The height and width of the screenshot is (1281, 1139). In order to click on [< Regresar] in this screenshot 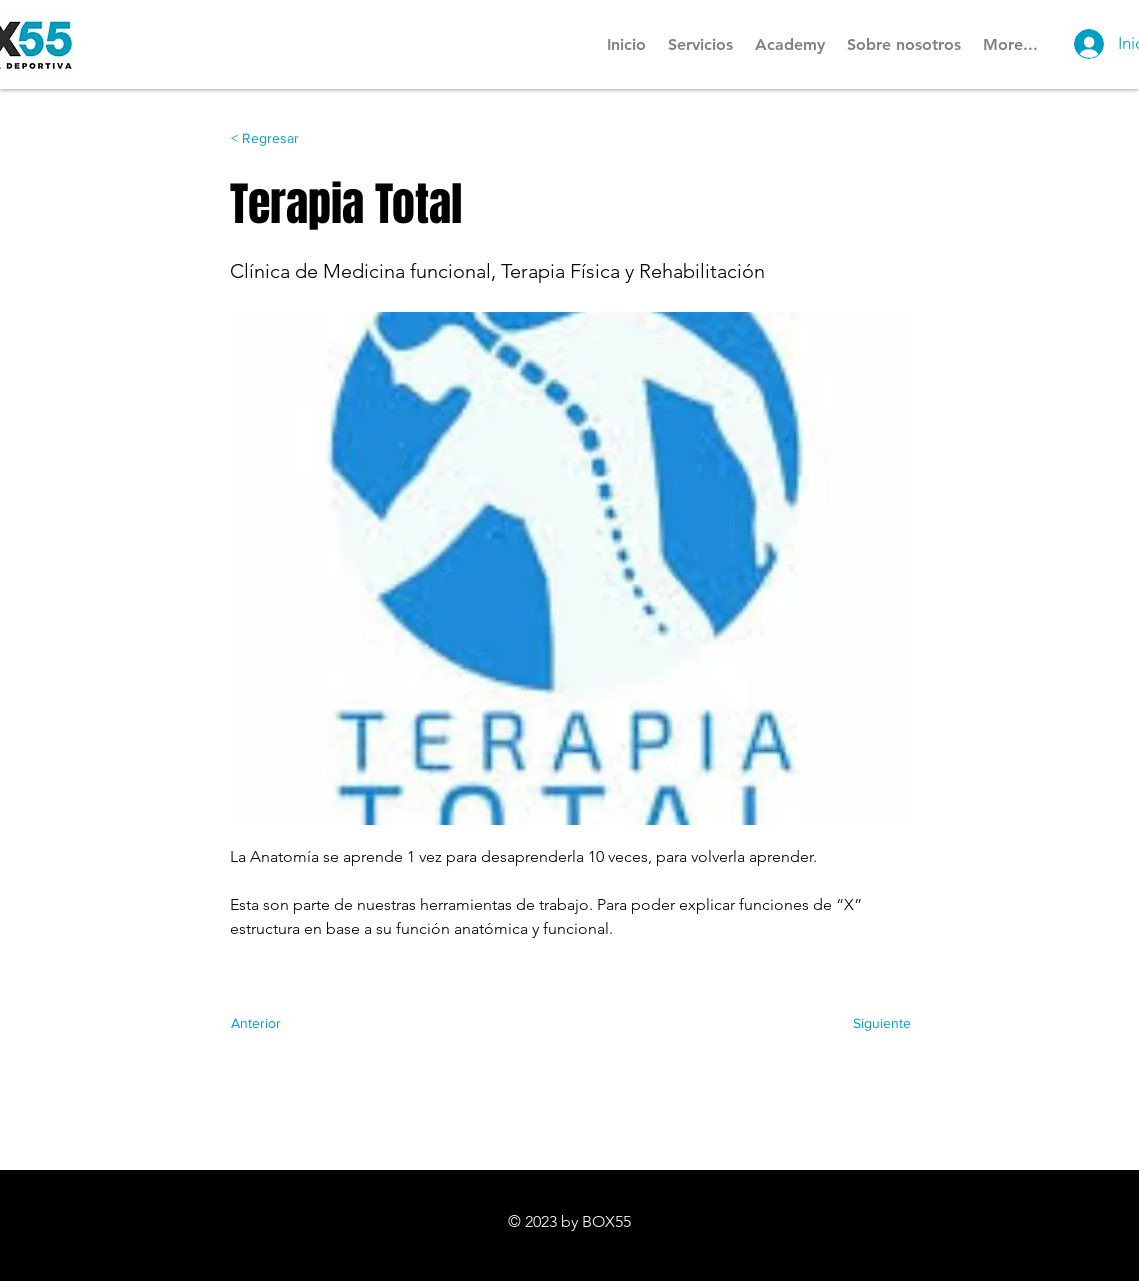, I will do `click(297, 139)`.